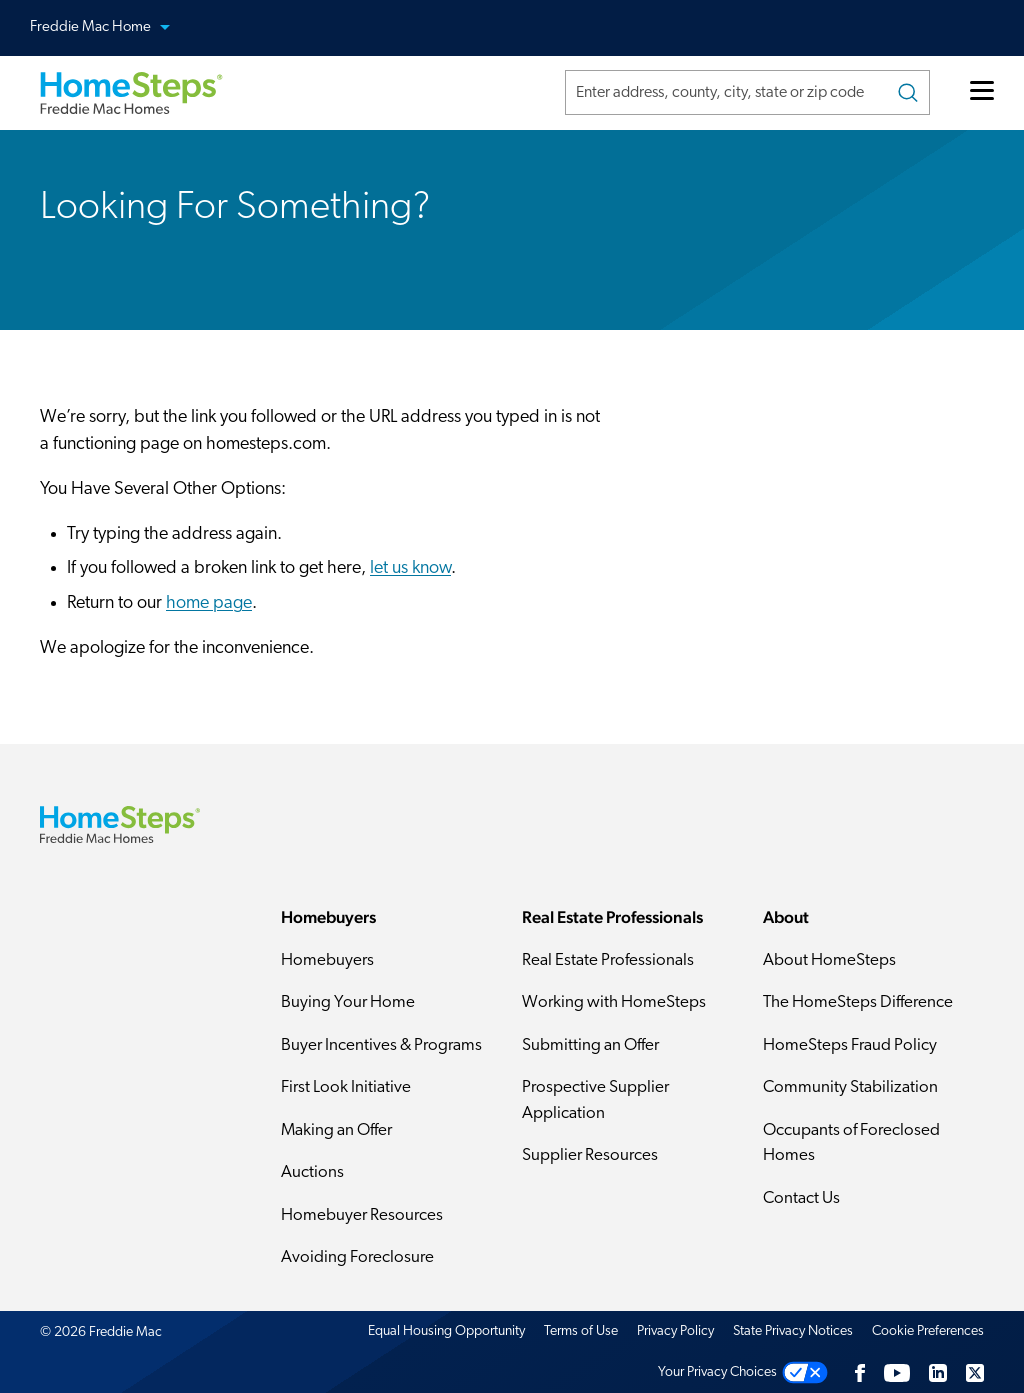 This screenshot has width=1024, height=1393. What do you see at coordinates (675, 1331) in the screenshot?
I see `Privacy Policy` at bounding box center [675, 1331].